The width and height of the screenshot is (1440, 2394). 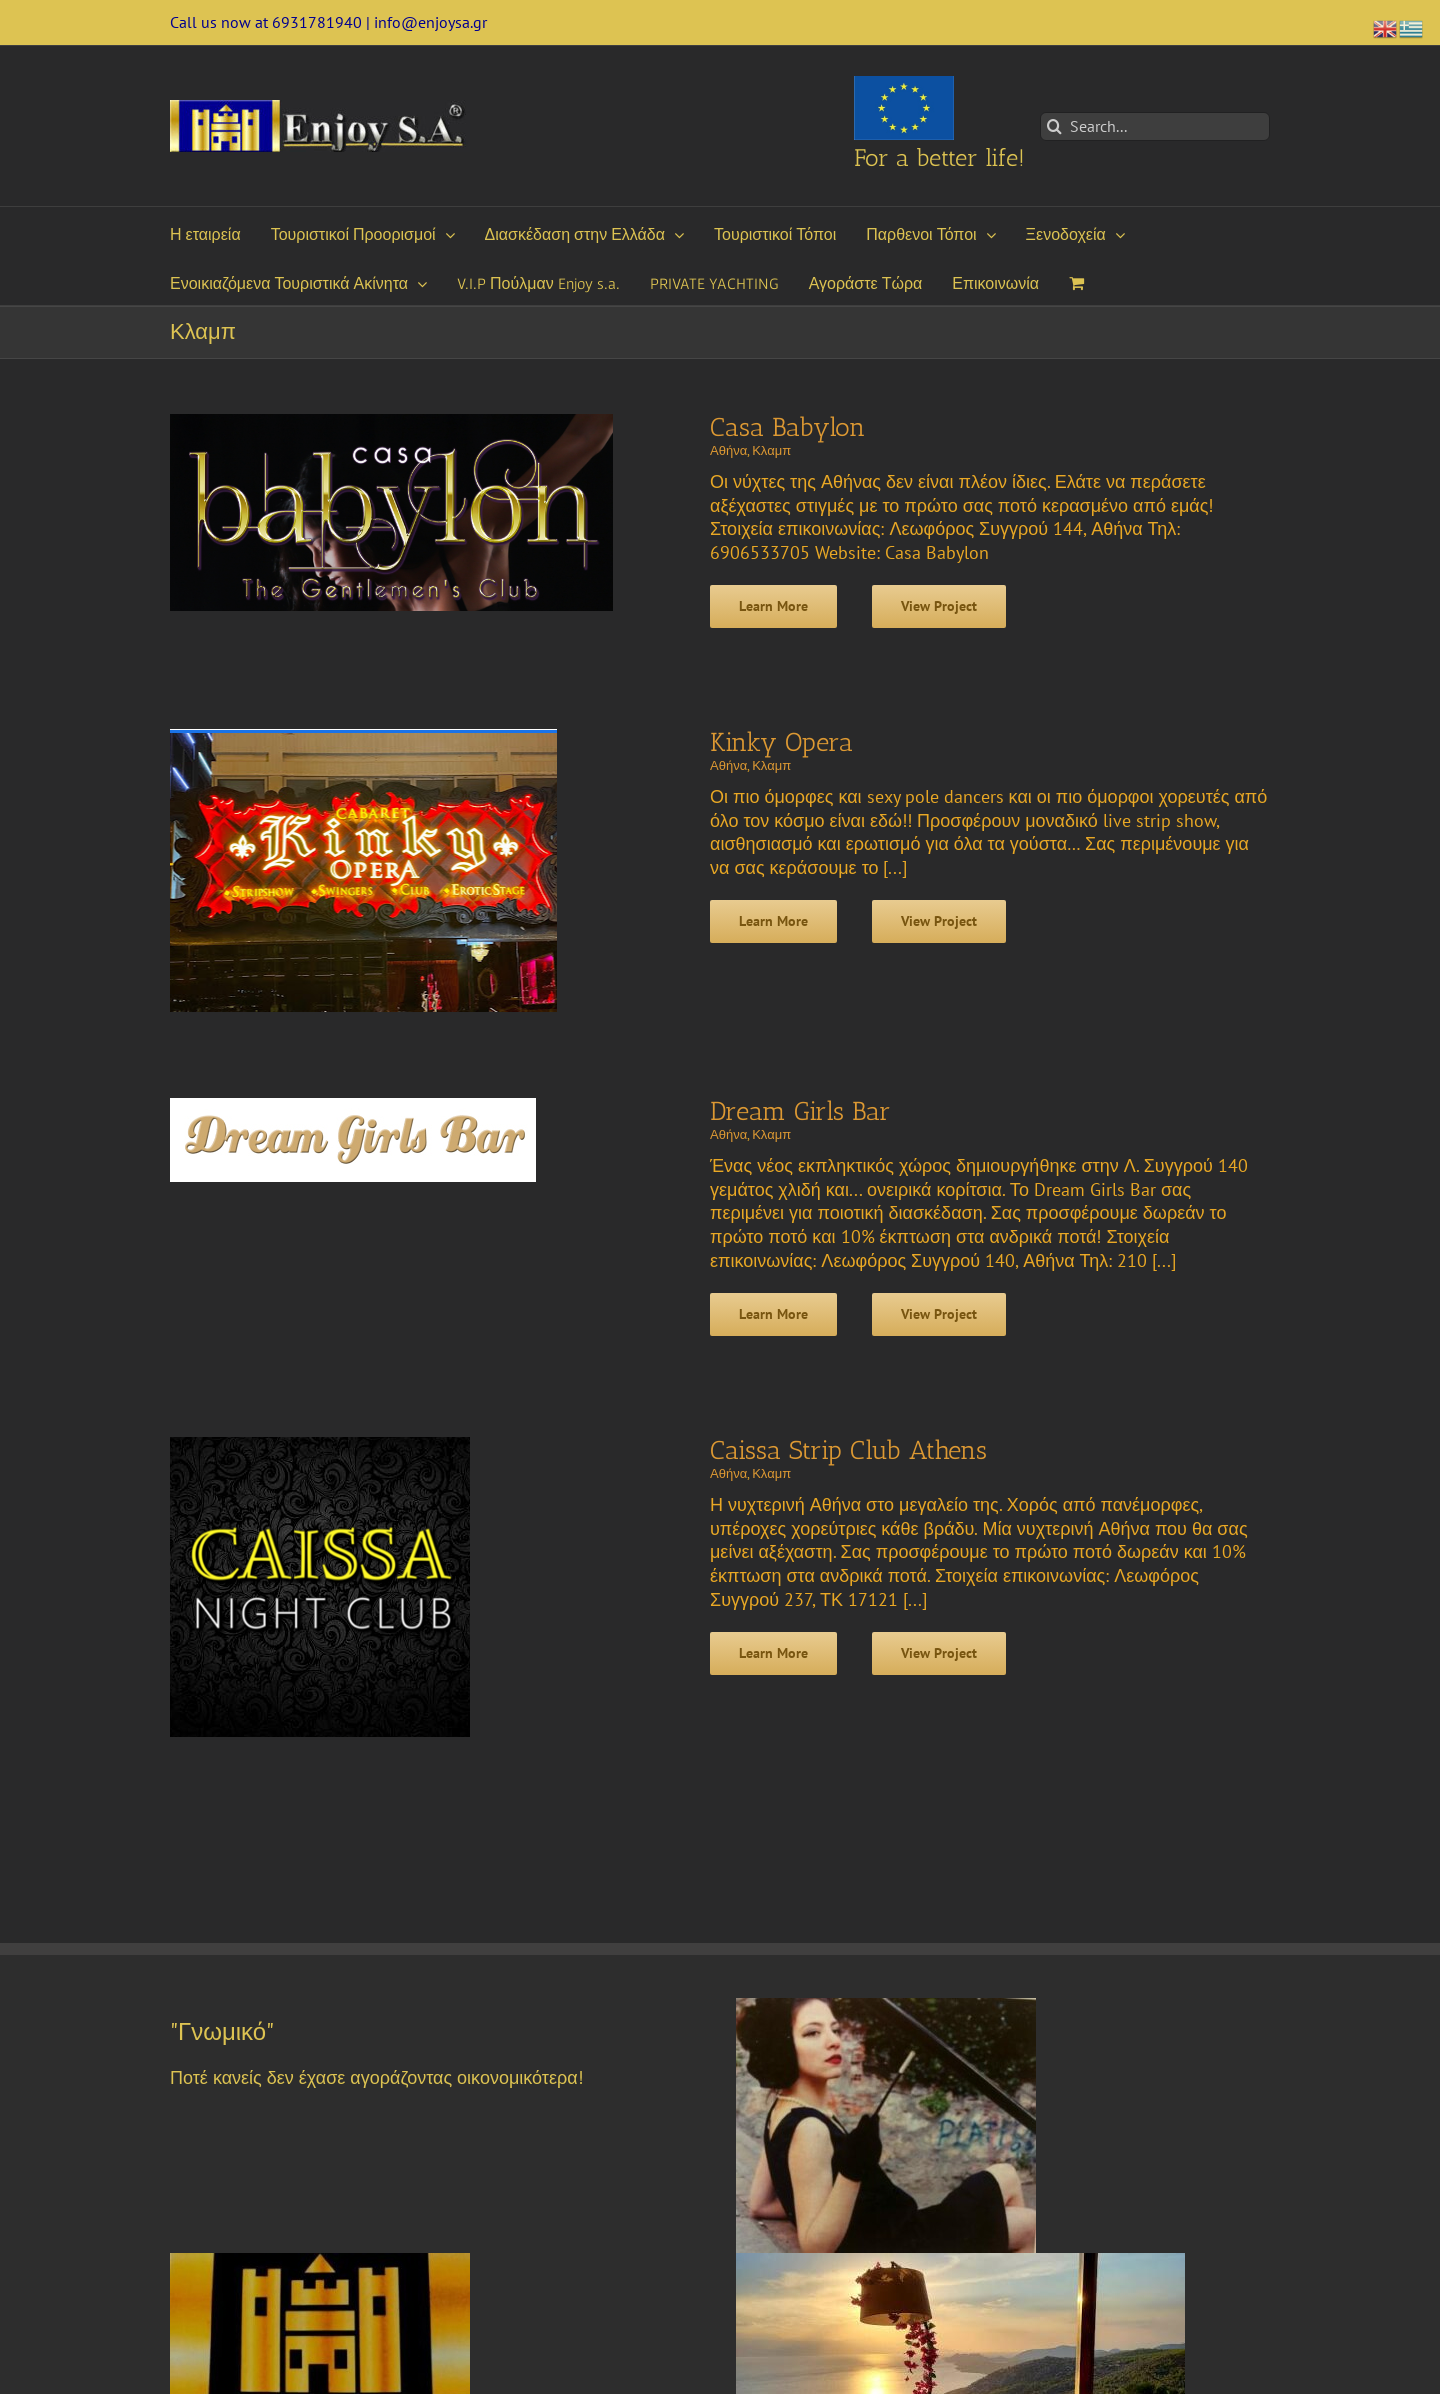 I want to click on Casa Babylon, so click(x=787, y=427).